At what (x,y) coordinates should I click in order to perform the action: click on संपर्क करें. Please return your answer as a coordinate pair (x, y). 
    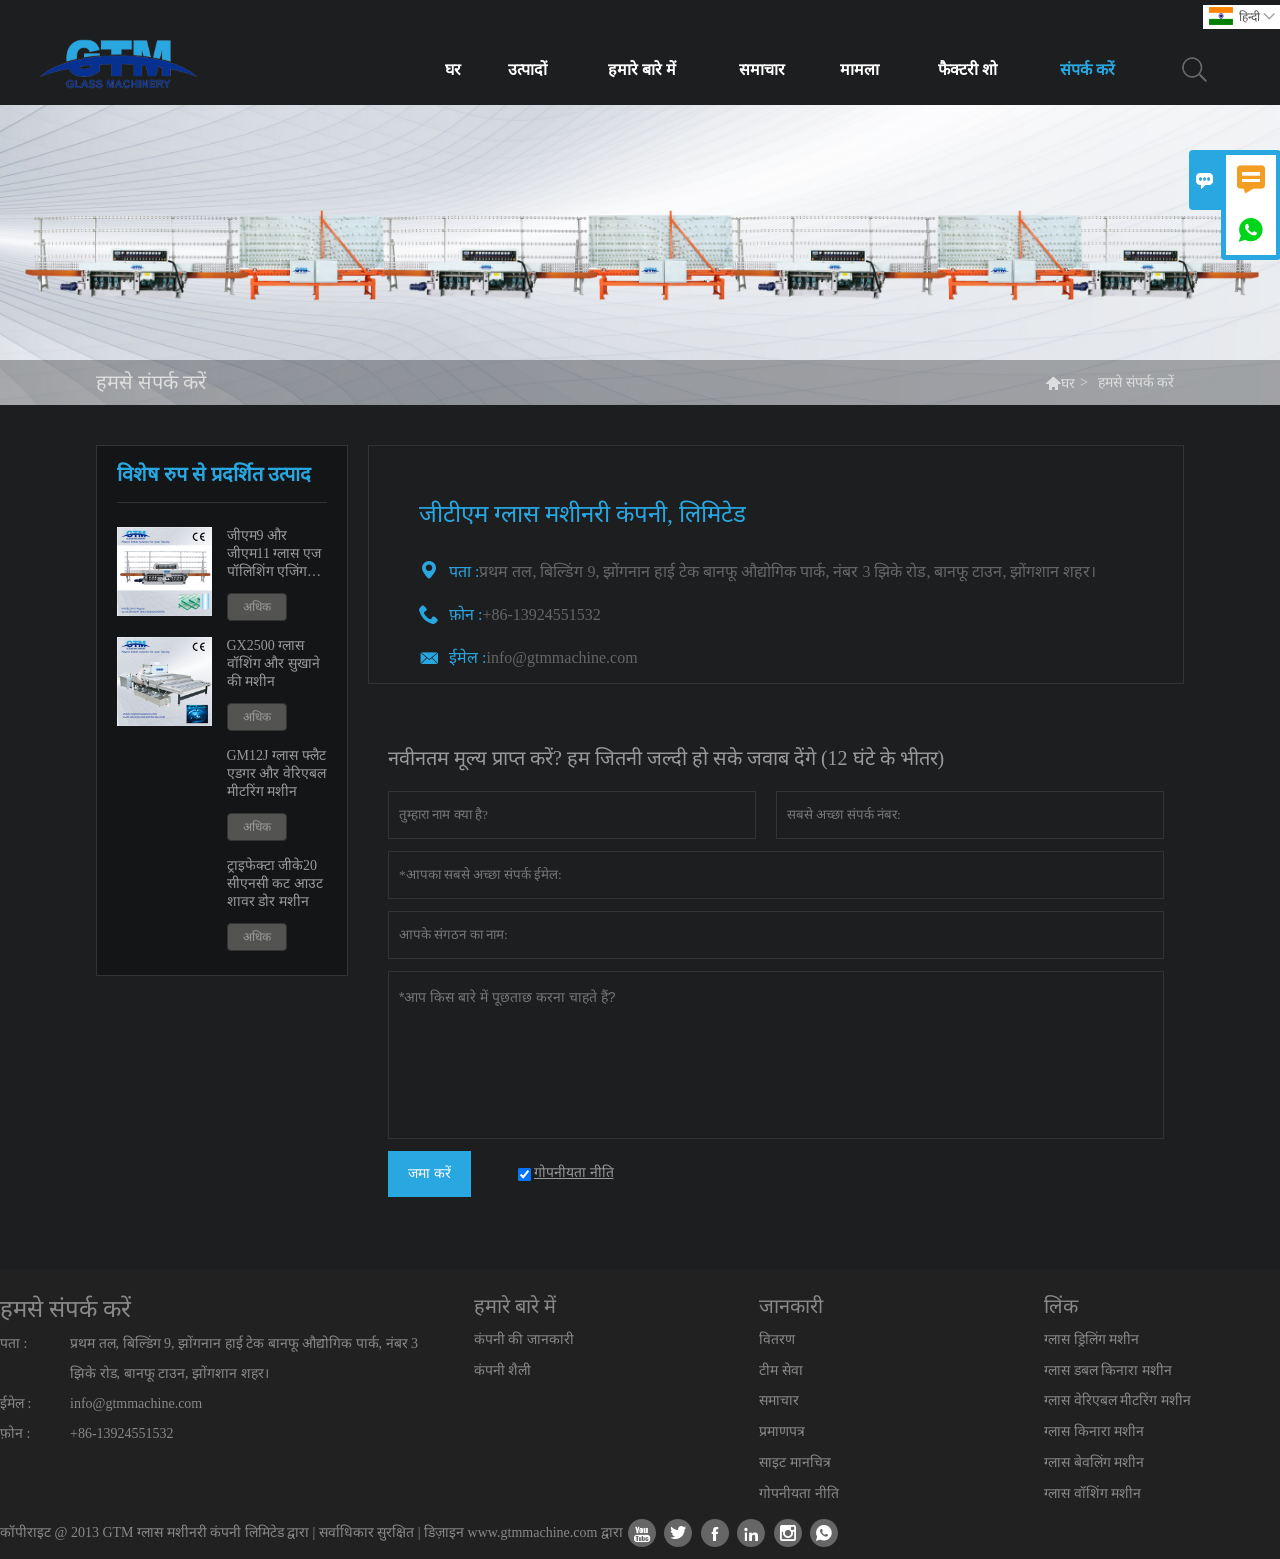
    Looking at the image, I should click on (1087, 69).